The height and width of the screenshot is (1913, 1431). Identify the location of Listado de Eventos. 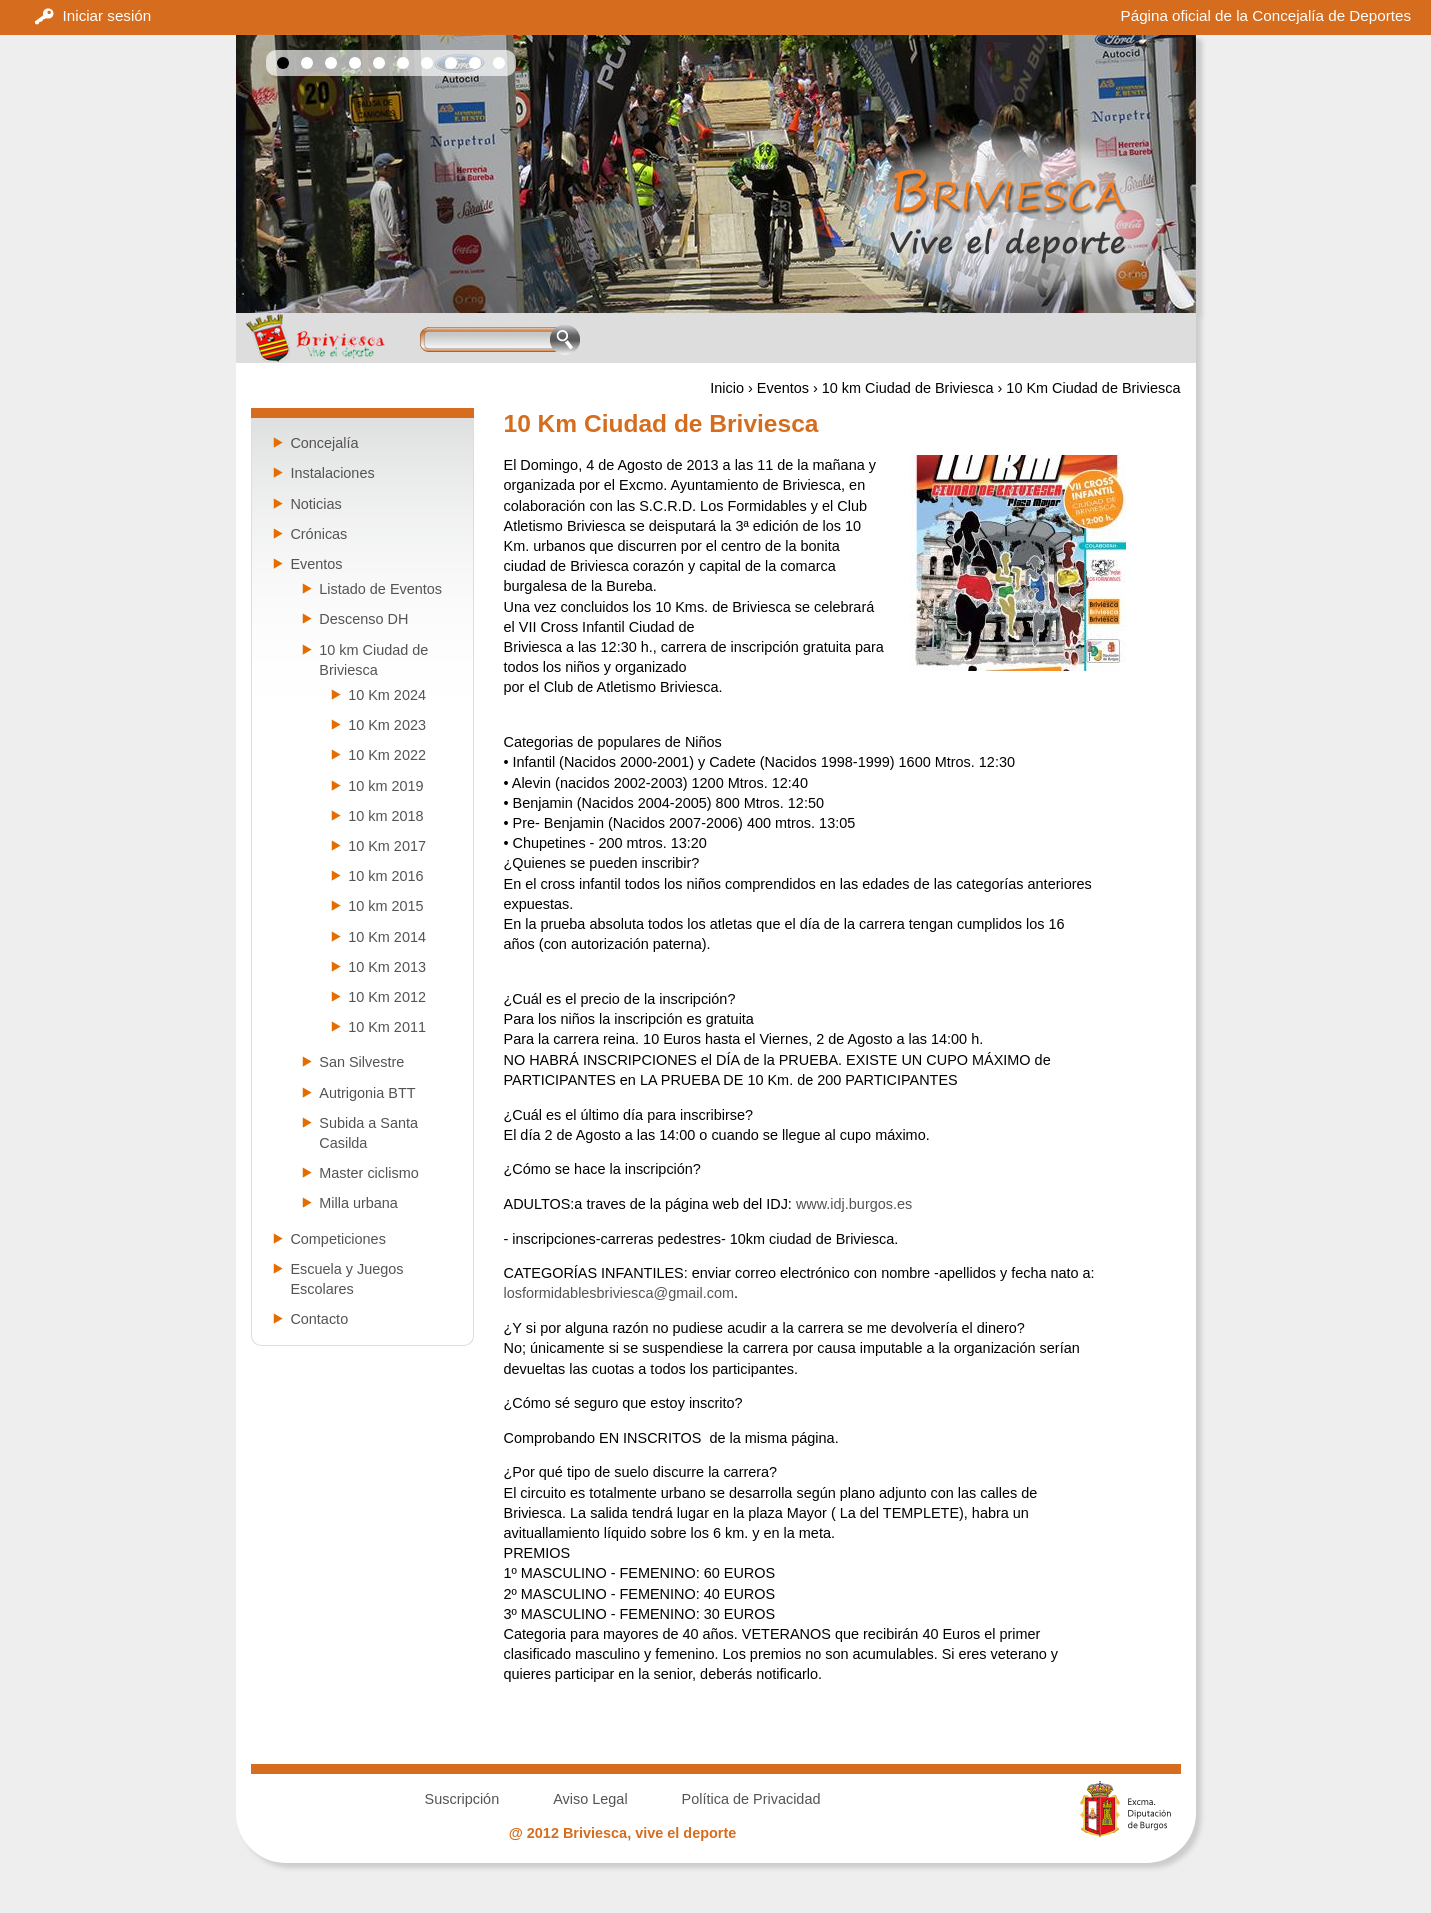
(380, 589).